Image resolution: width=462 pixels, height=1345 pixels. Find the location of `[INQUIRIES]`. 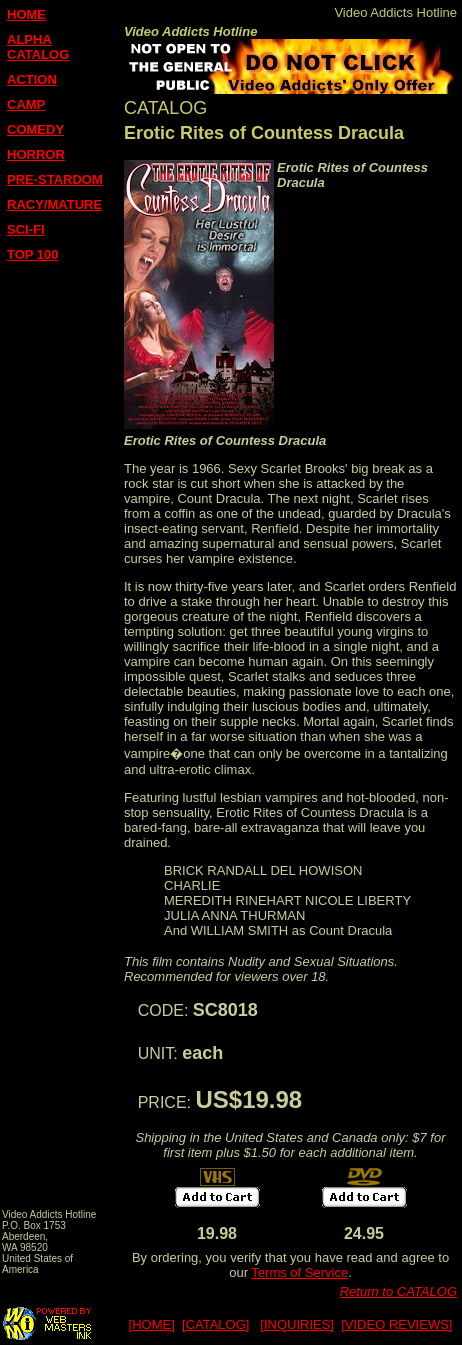

[INQUIRIES] is located at coordinates (297, 1324).